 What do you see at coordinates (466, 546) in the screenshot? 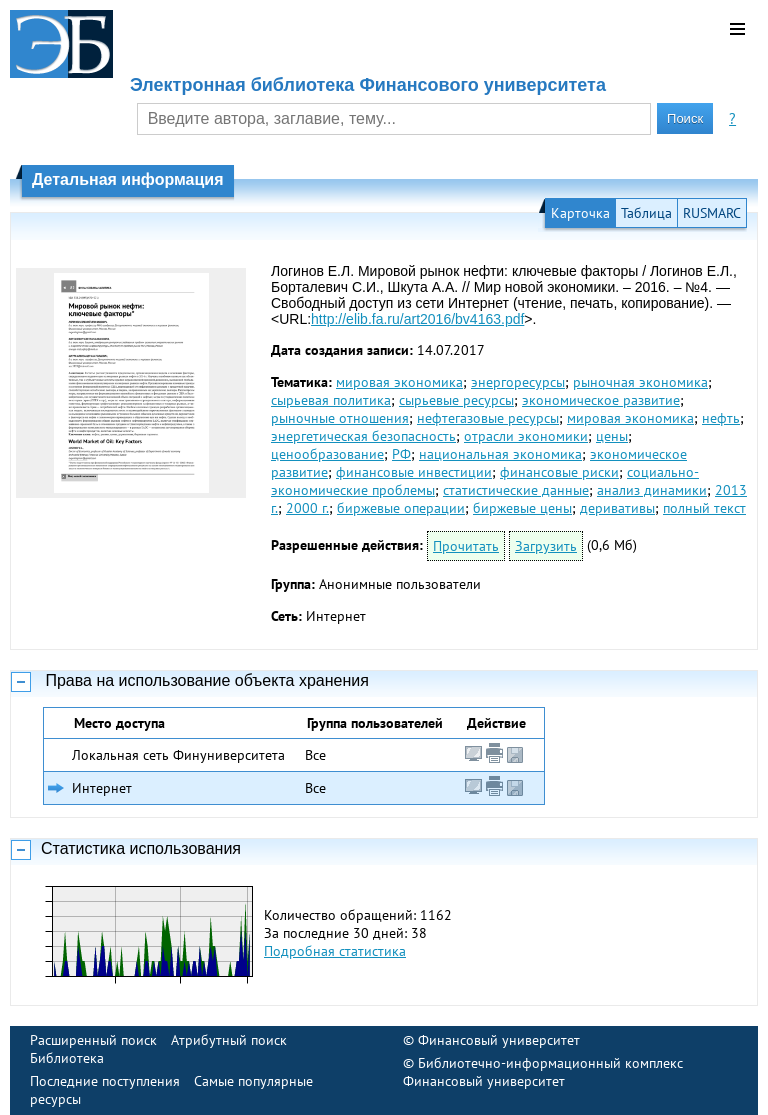
I see `Прочитать` at bounding box center [466, 546].